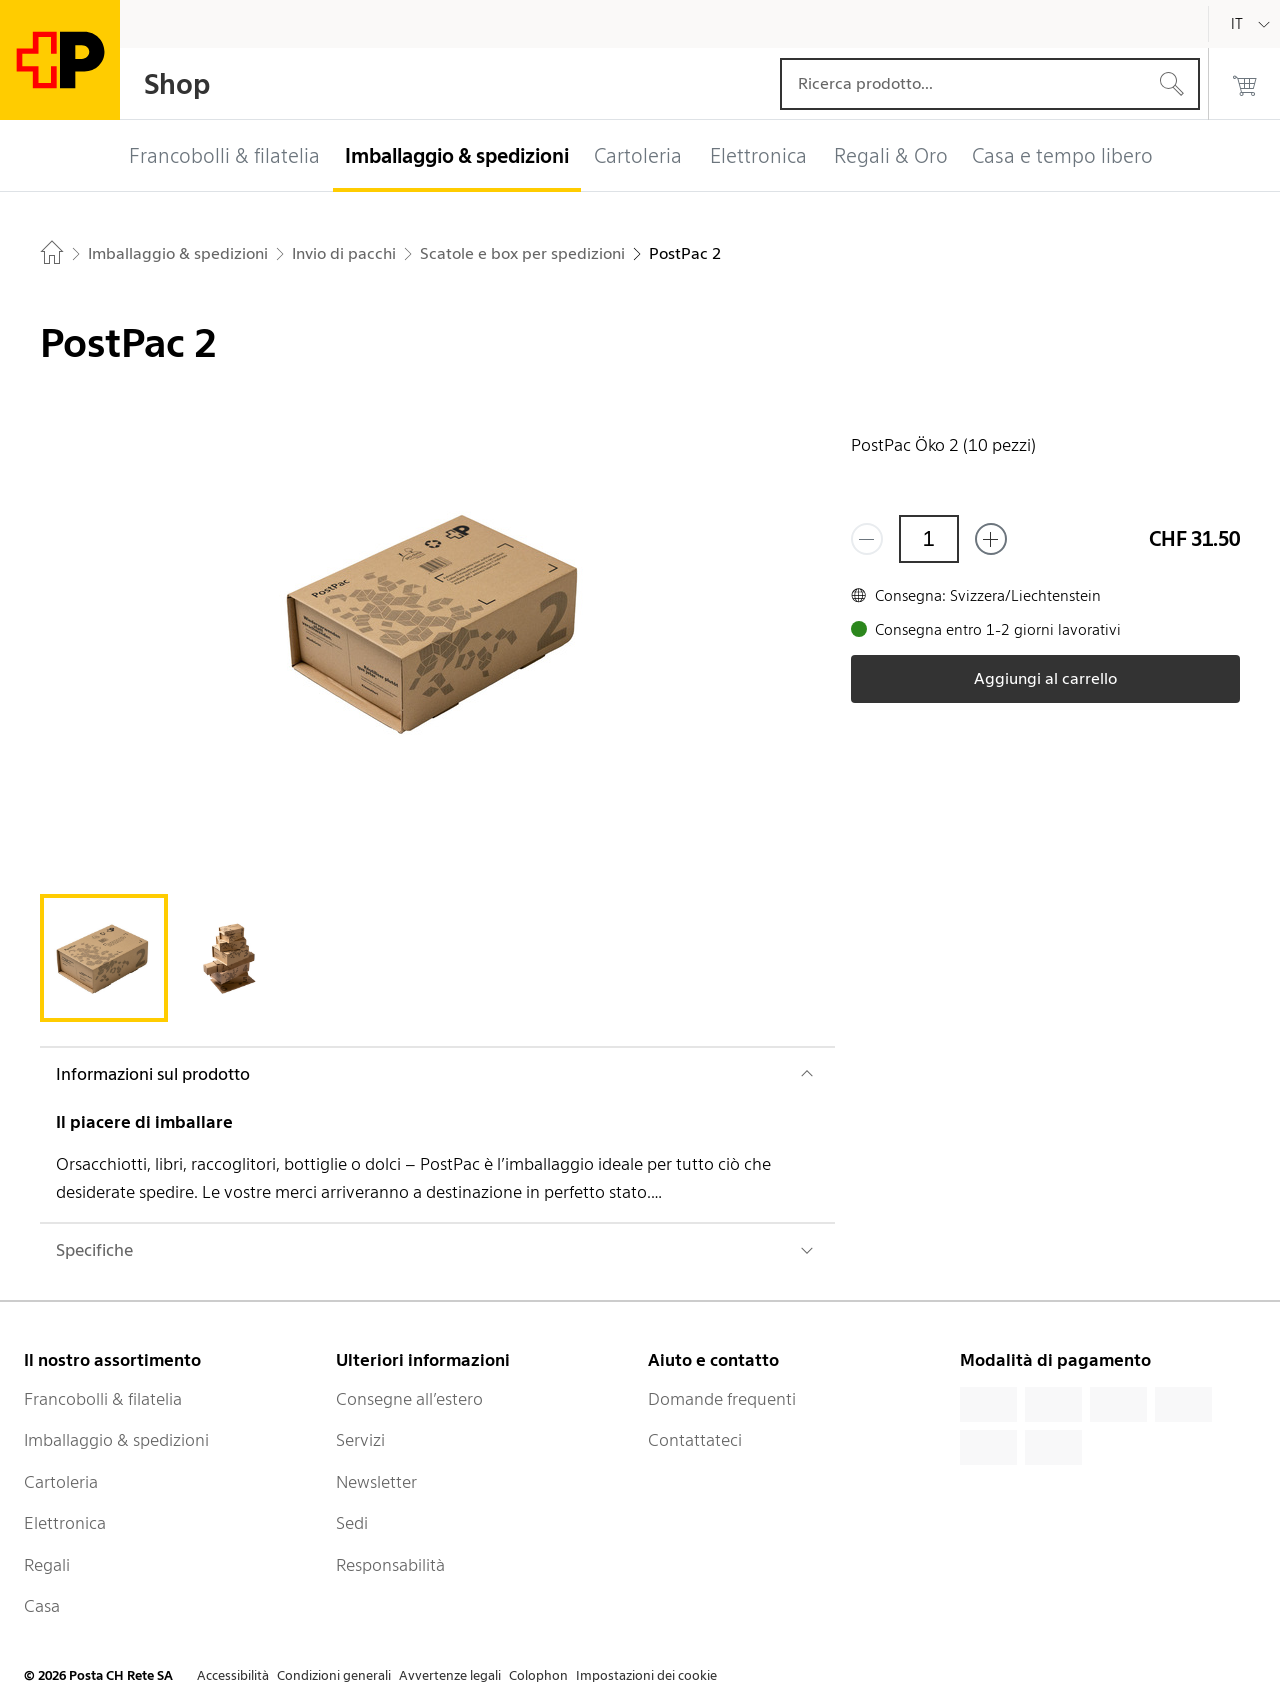 This screenshot has width=1280, height=1707. Describe the element at coordinates (390, 1565) in the screenshot. I see `Responsabilità` at that location.